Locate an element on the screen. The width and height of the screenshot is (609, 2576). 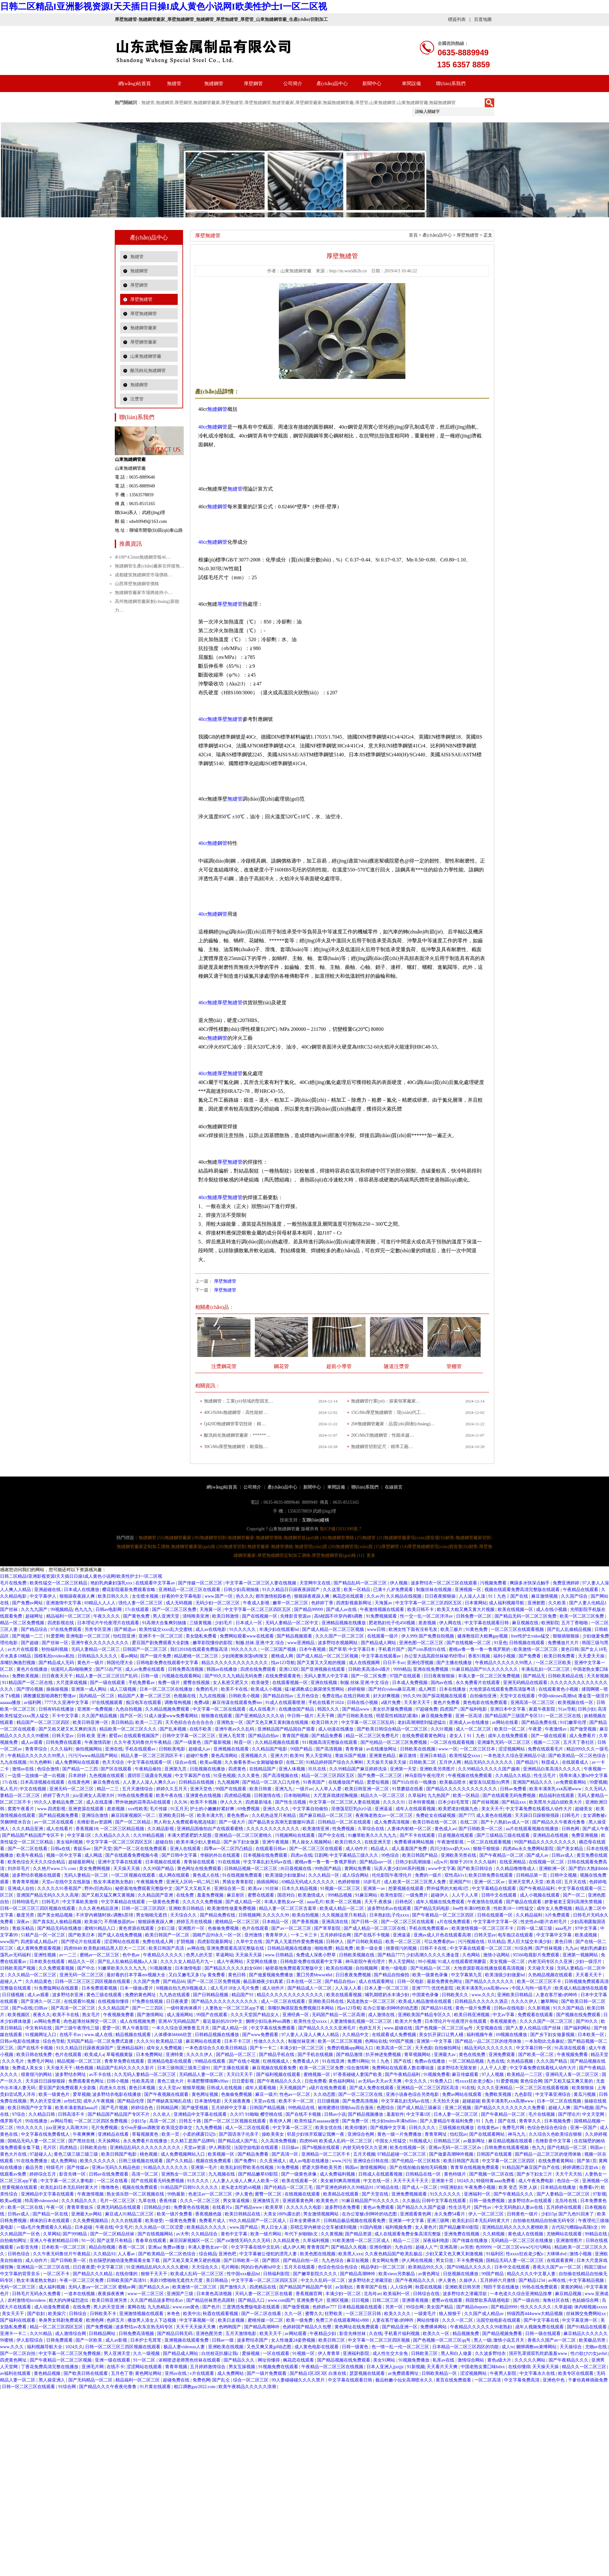
成人免费网站 is located at coordinates (64, 2160).